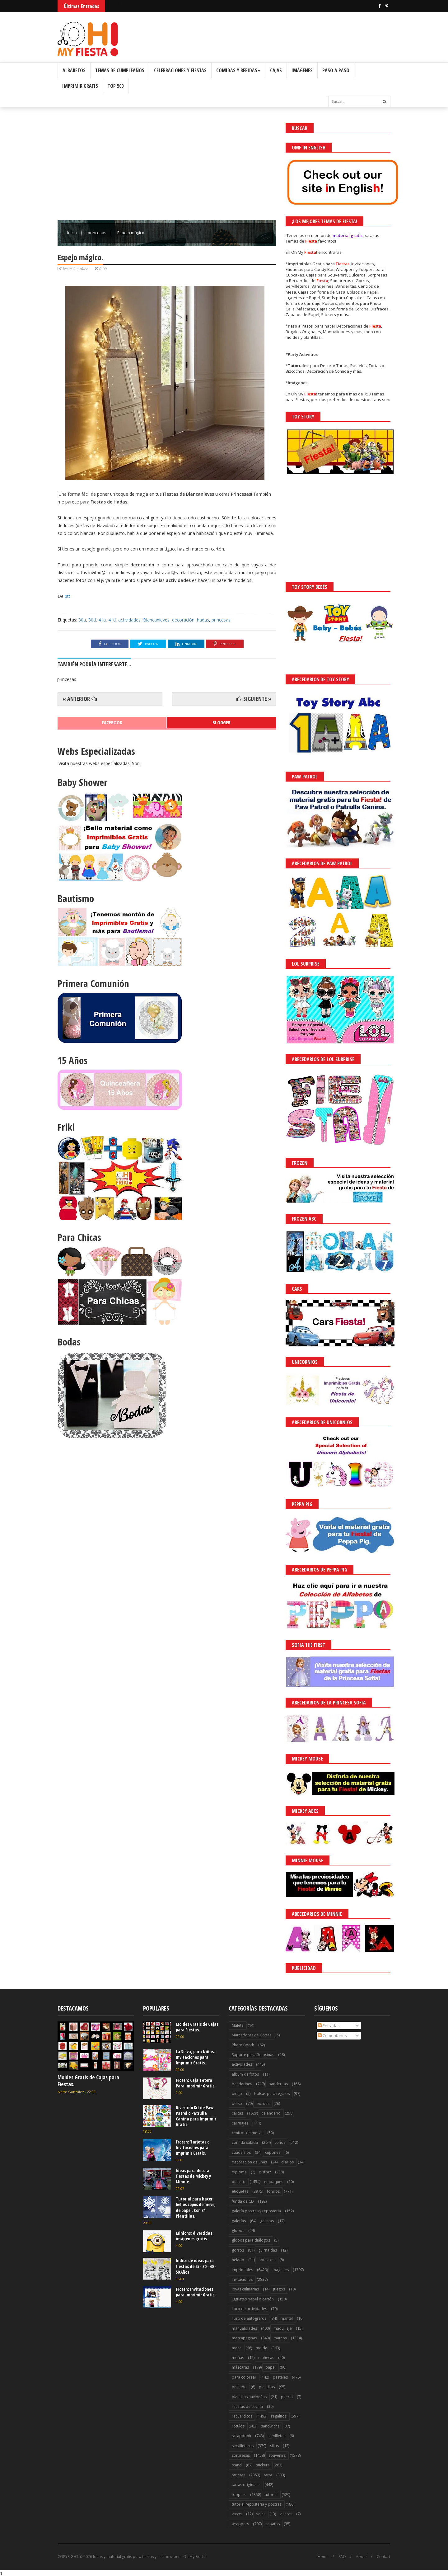  I want to click on wrappers, so click(240, 2523).